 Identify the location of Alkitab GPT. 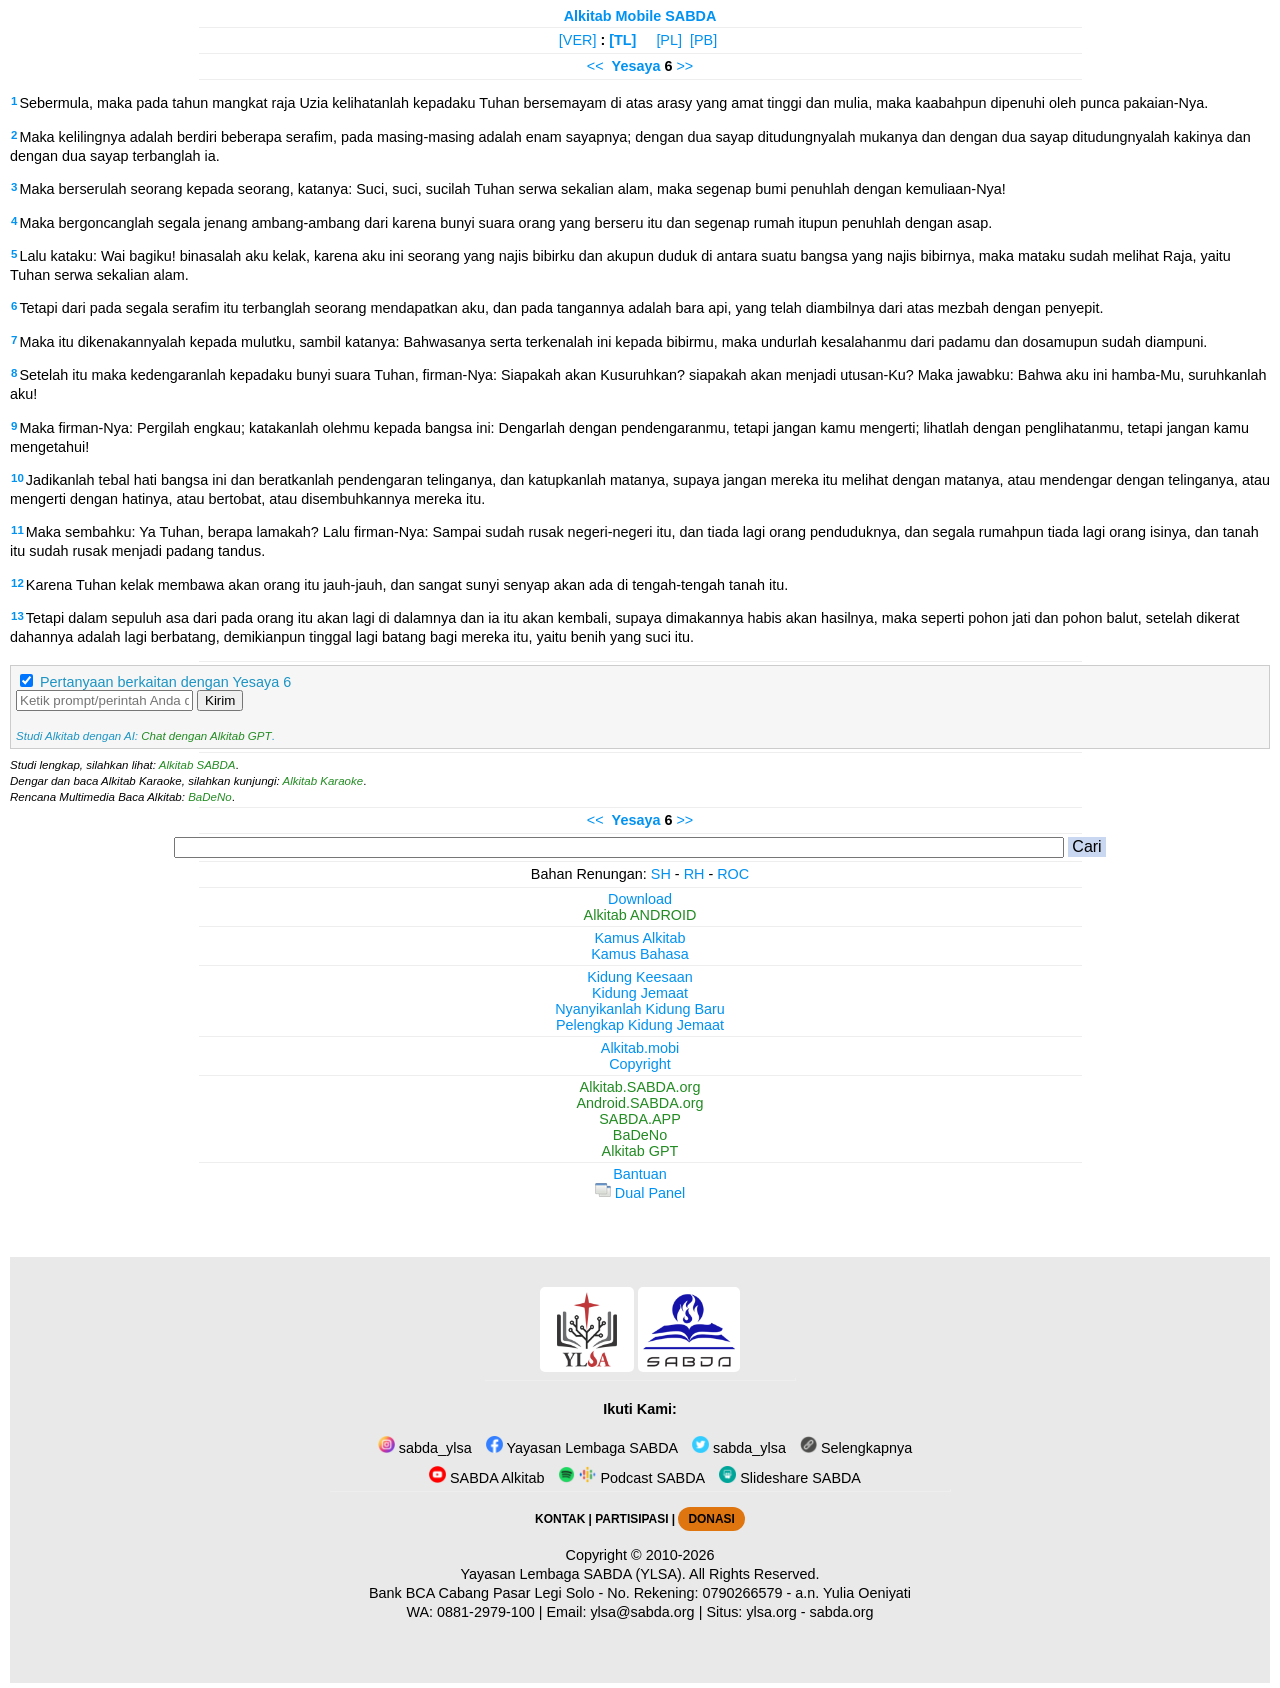
(640, 1151).